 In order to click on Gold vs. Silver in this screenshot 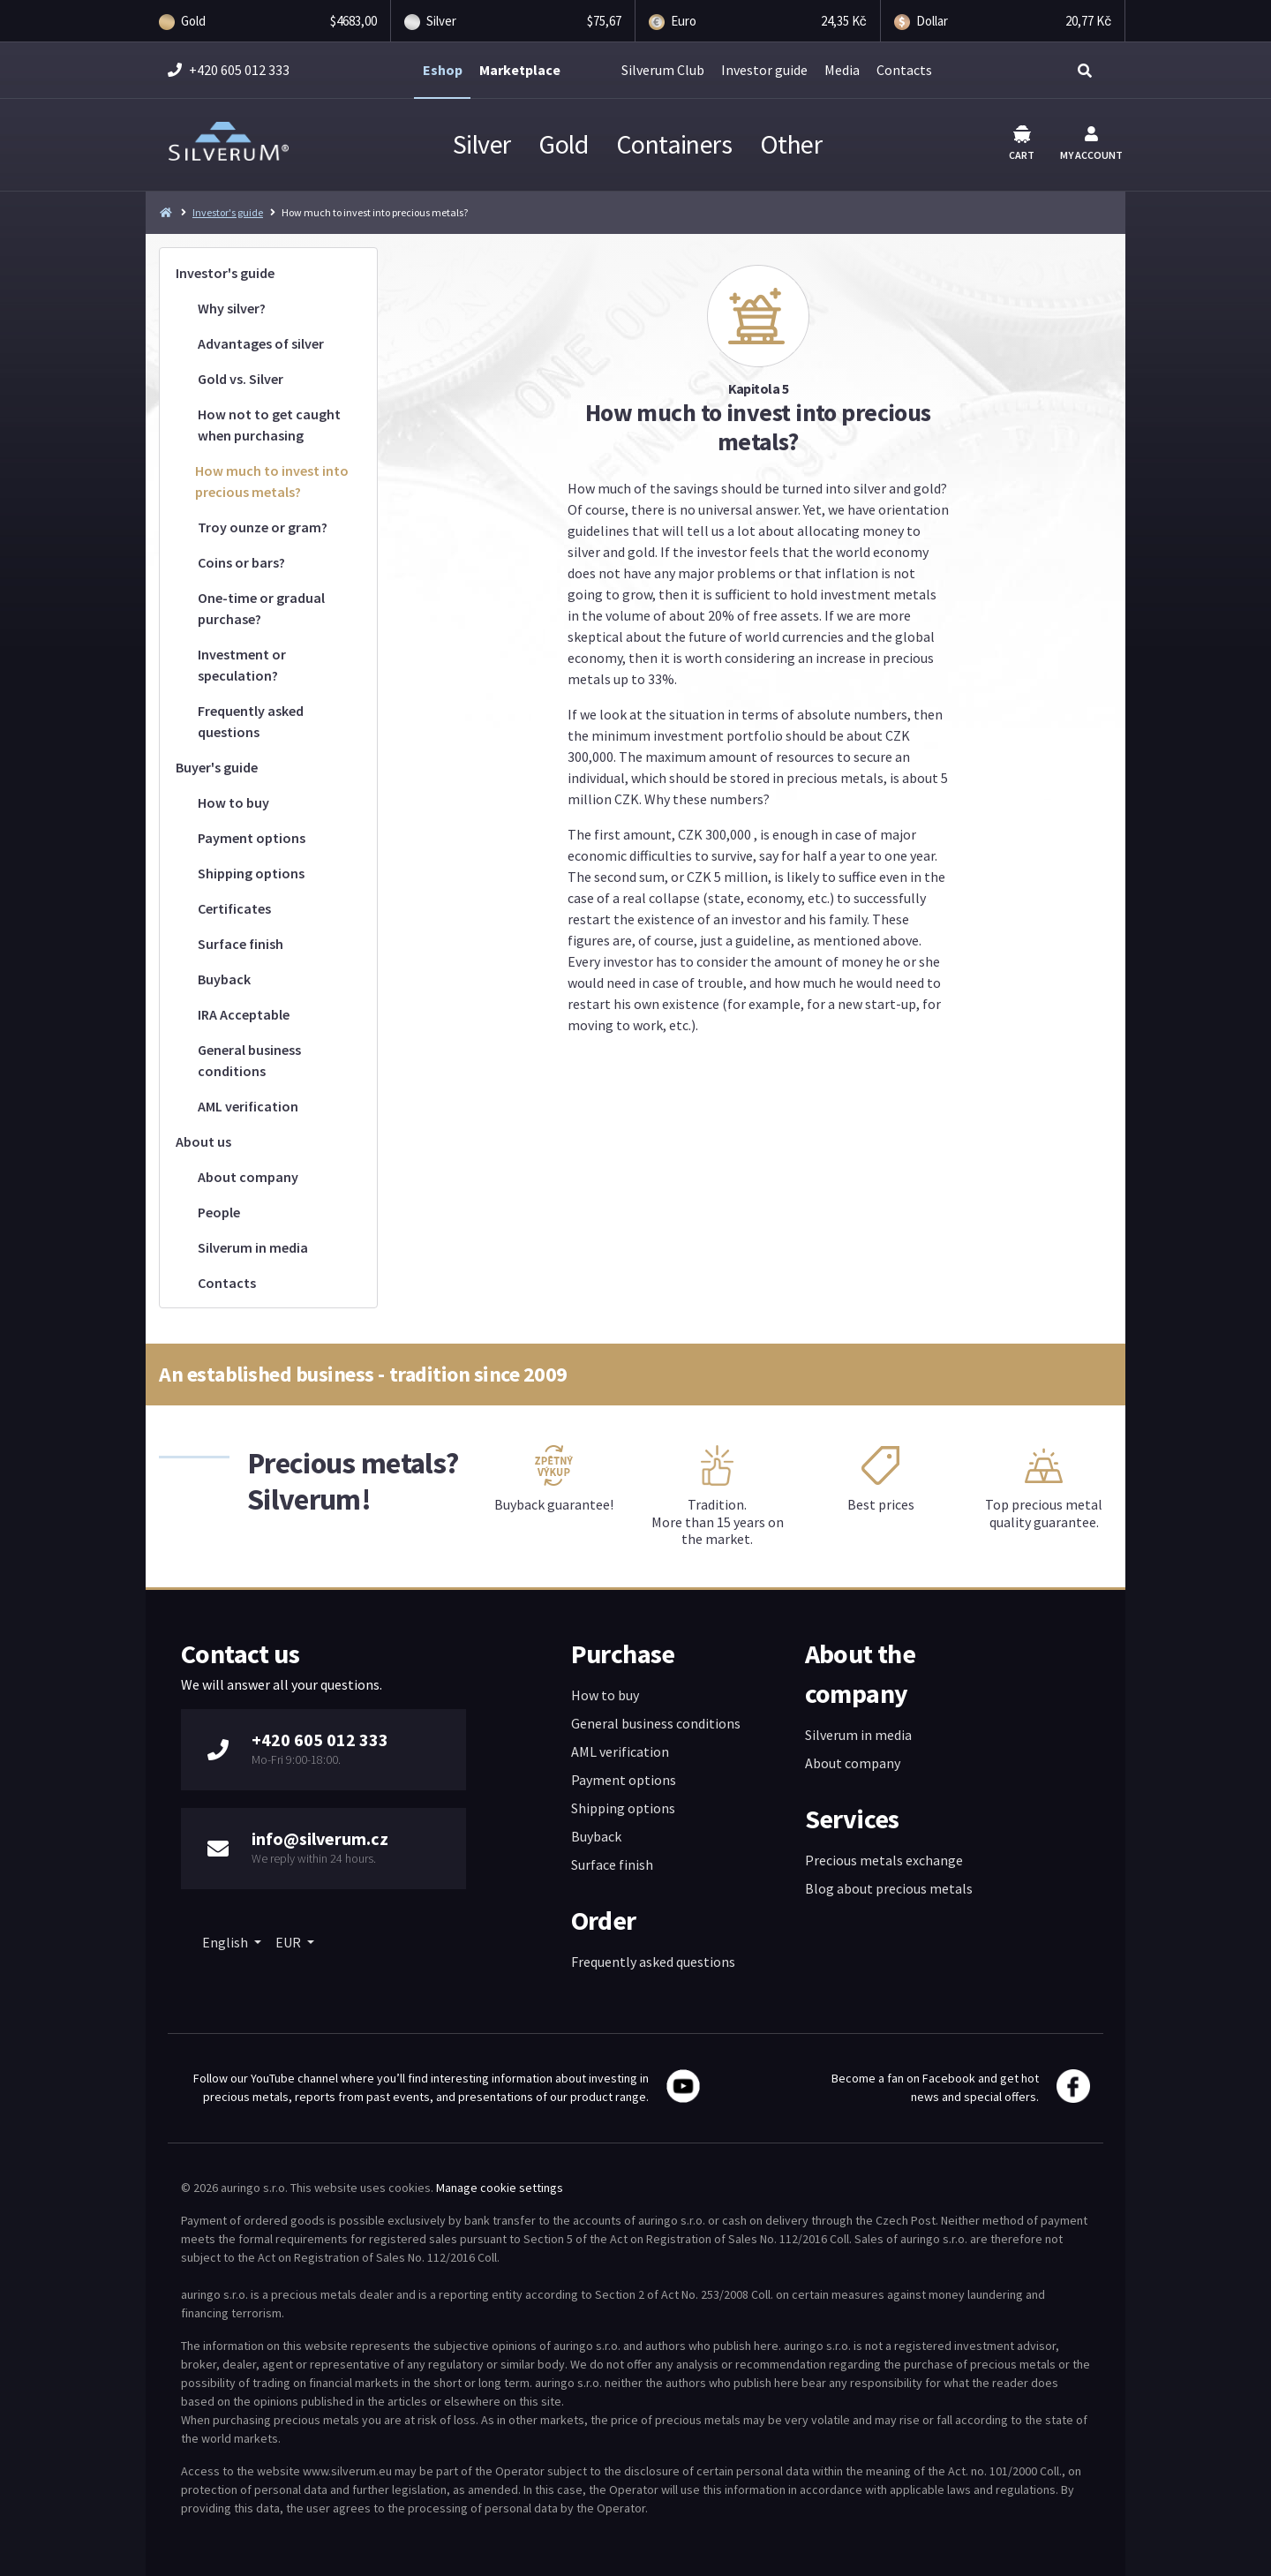, I will do `click(240, 379)`.